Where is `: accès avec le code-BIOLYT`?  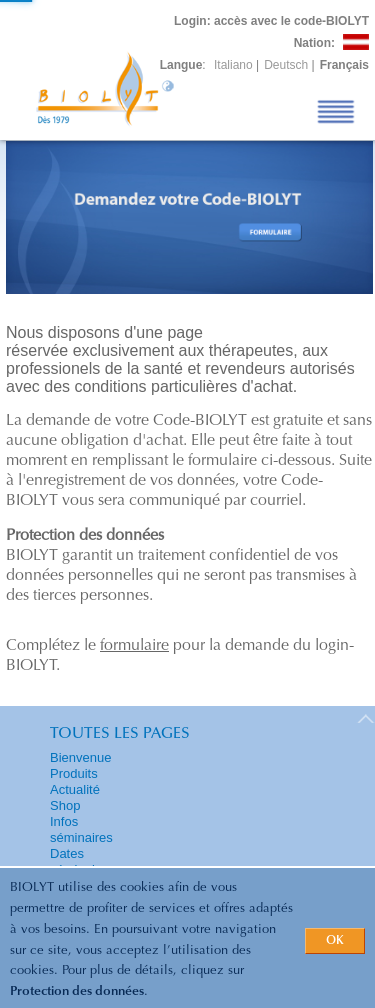 : accès avec le code-BIOLYT is located at coordinates (271, 21).